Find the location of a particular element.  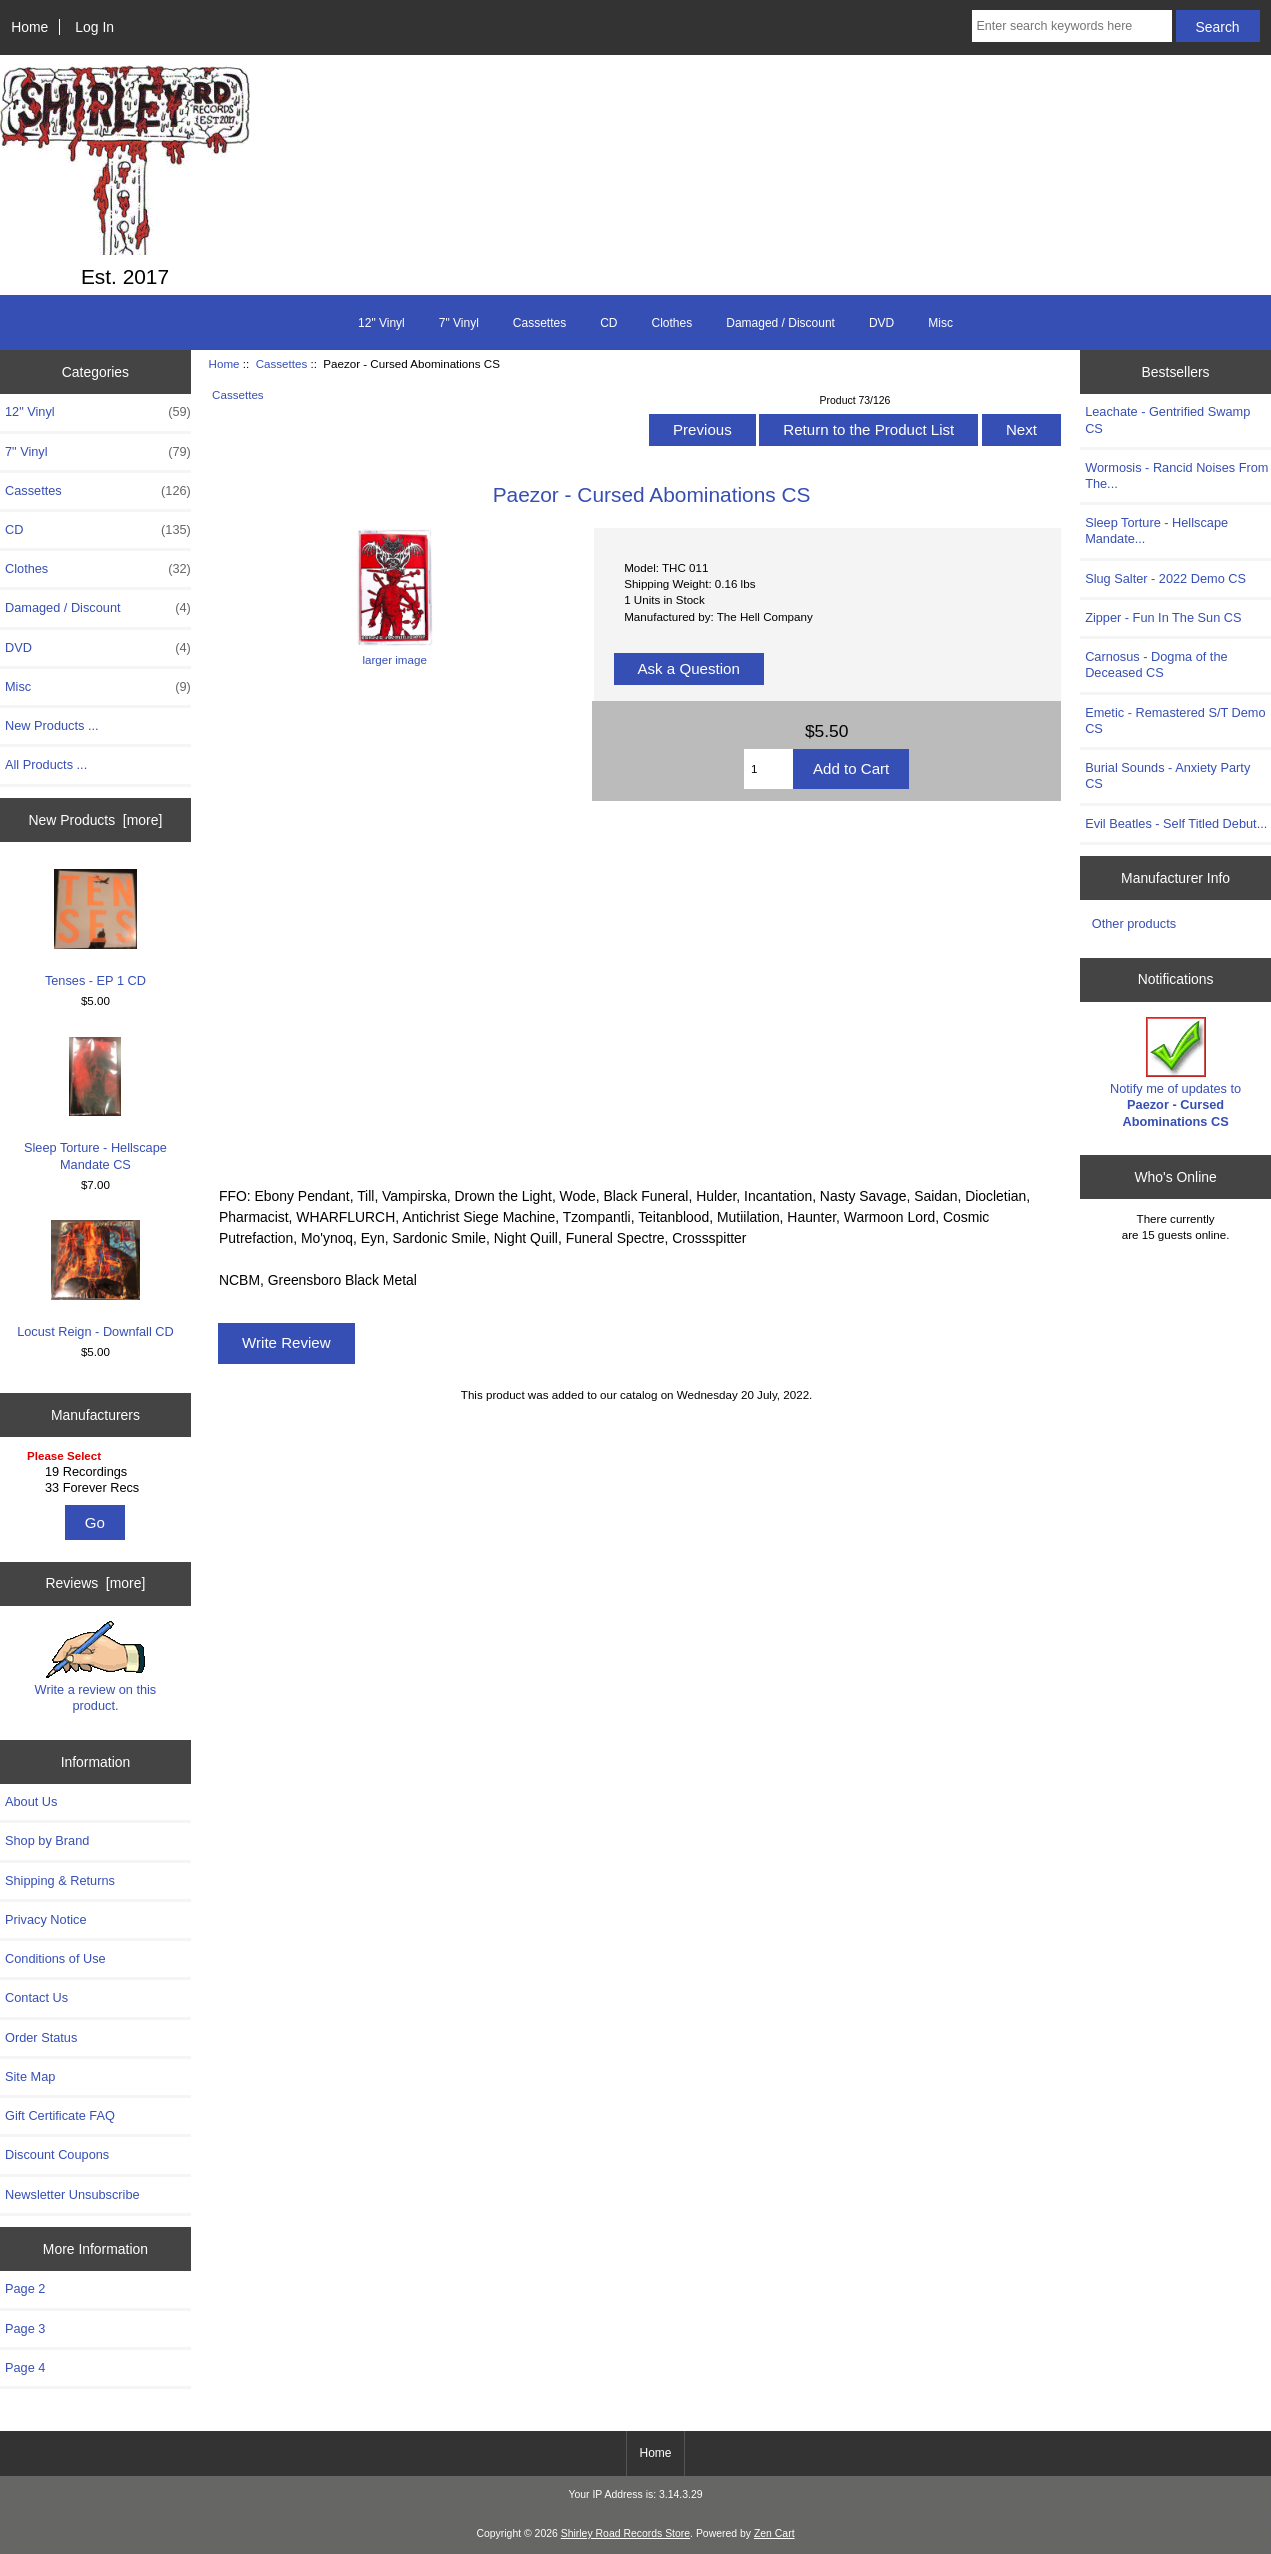

Shirley Road Records Store is located at coordinates (625, 2533).